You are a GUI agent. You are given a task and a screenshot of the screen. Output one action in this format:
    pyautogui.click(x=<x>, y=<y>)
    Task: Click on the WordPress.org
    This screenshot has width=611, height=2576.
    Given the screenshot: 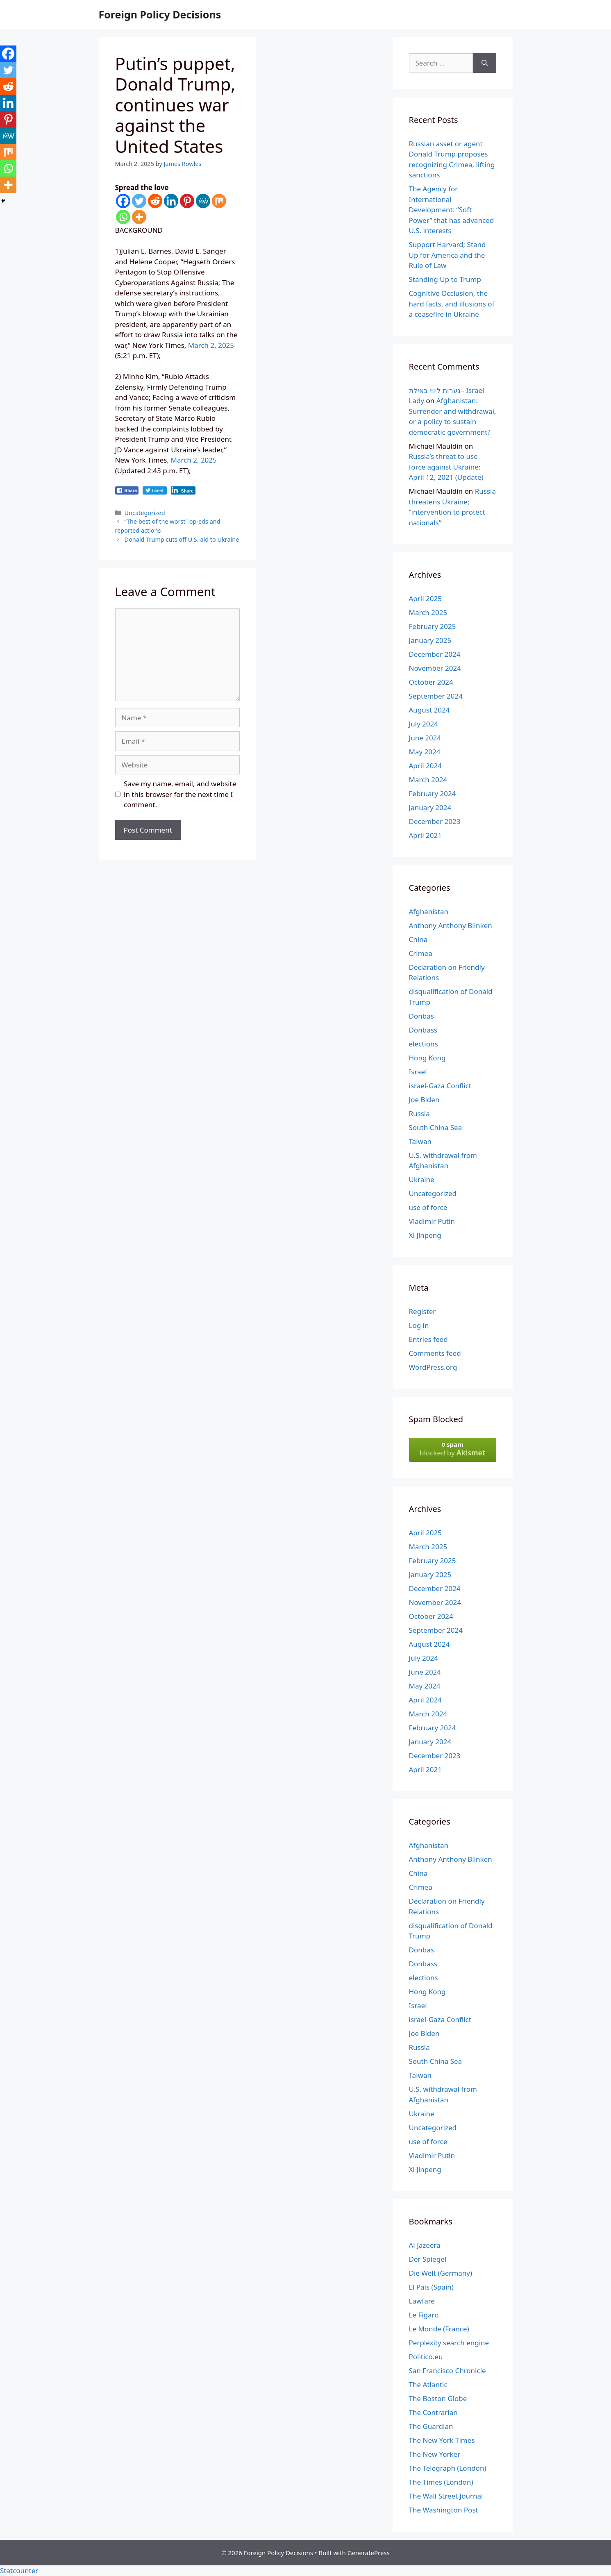 What is the action you would take?
    pyautogui.click(x=433, y=1367)
    